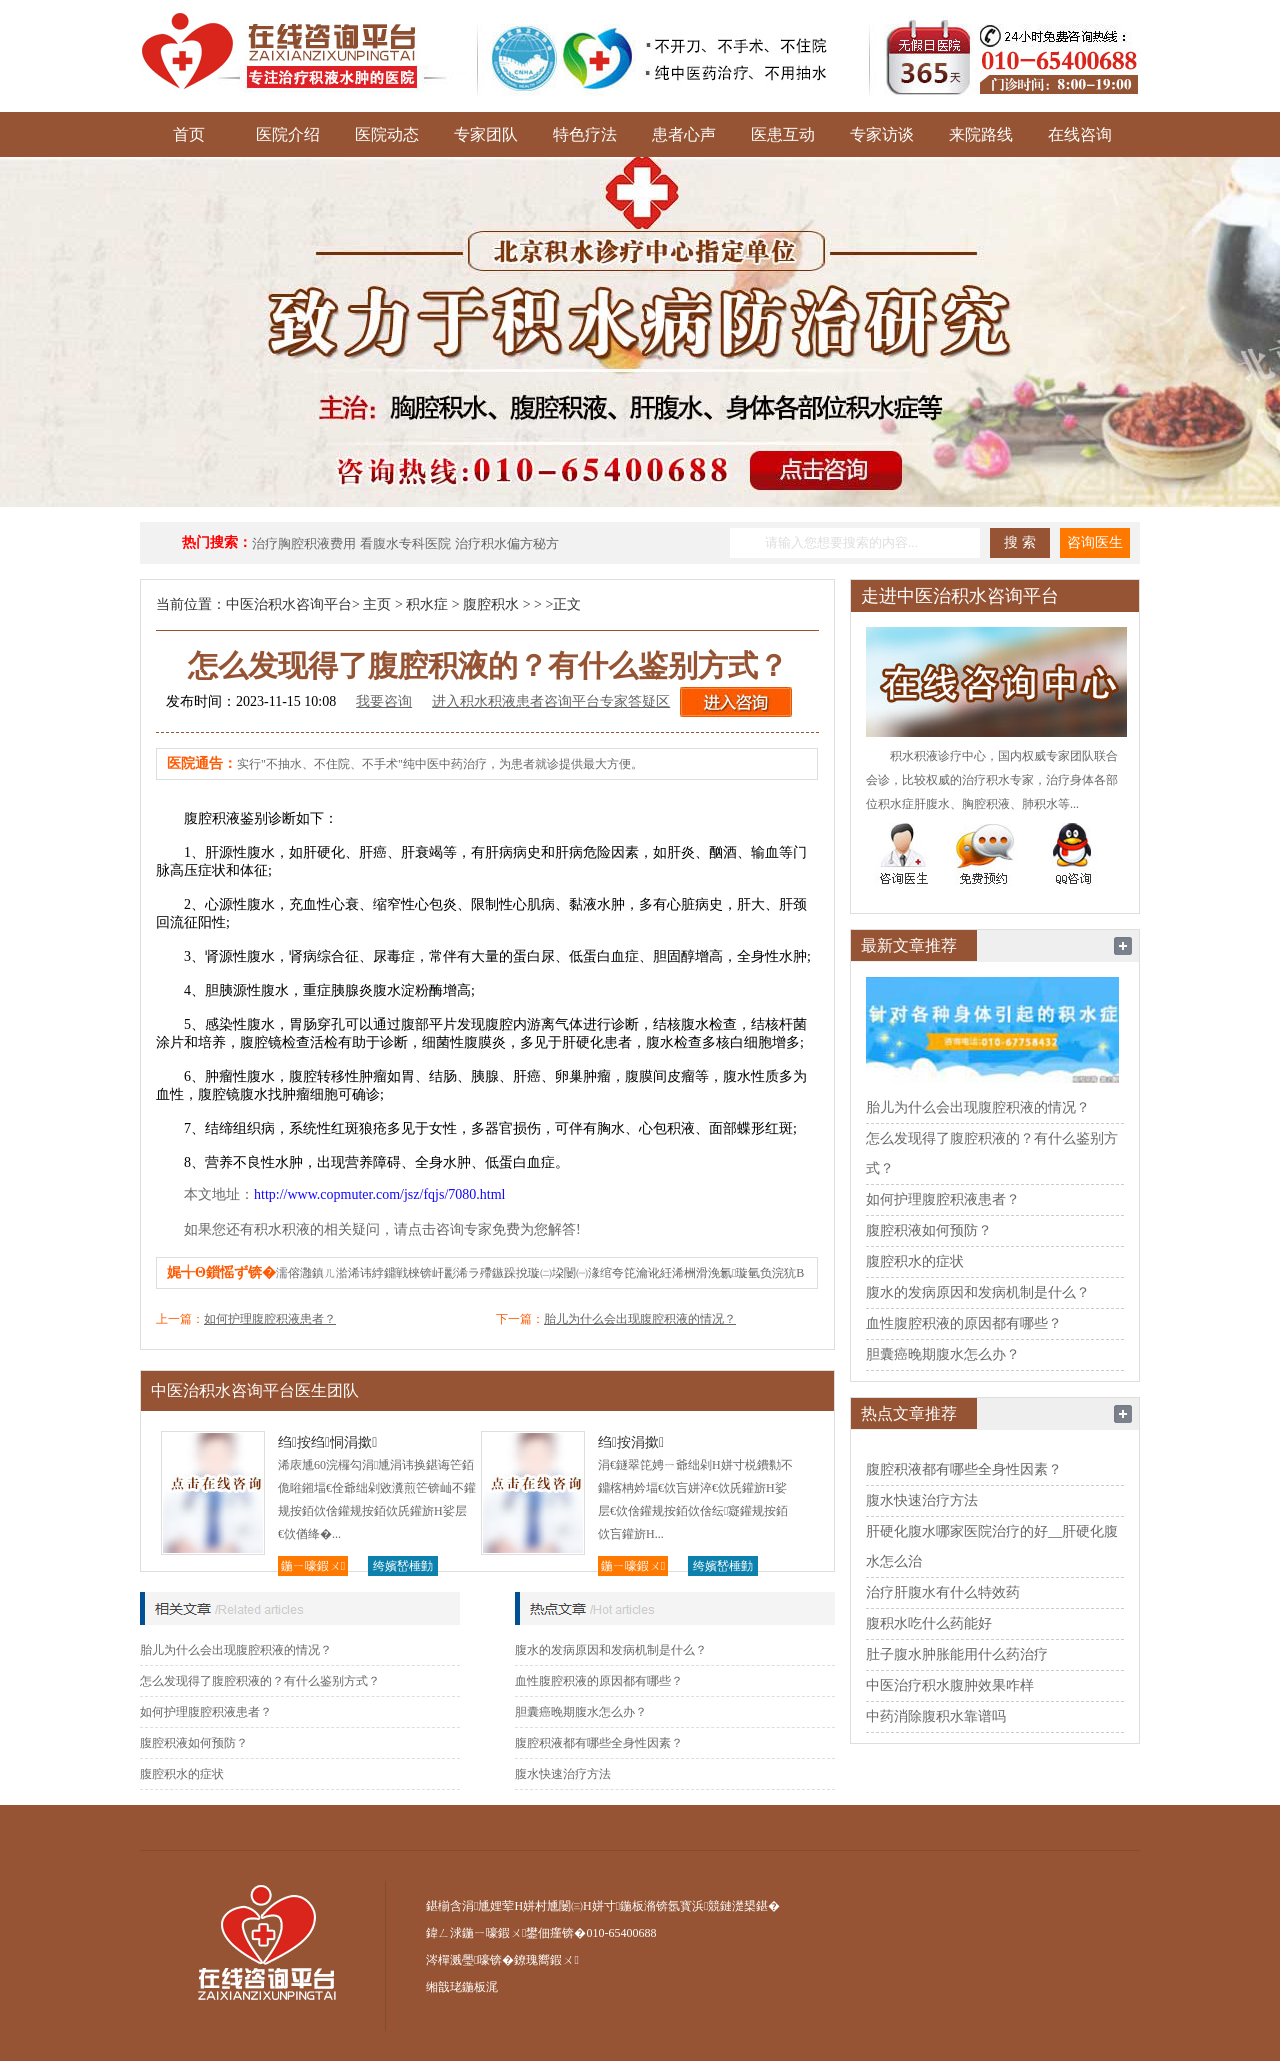 The width and height of the screenshot is (1280, 2061). I want to click on 治疗胸腔积液费用, so click(304, 543).